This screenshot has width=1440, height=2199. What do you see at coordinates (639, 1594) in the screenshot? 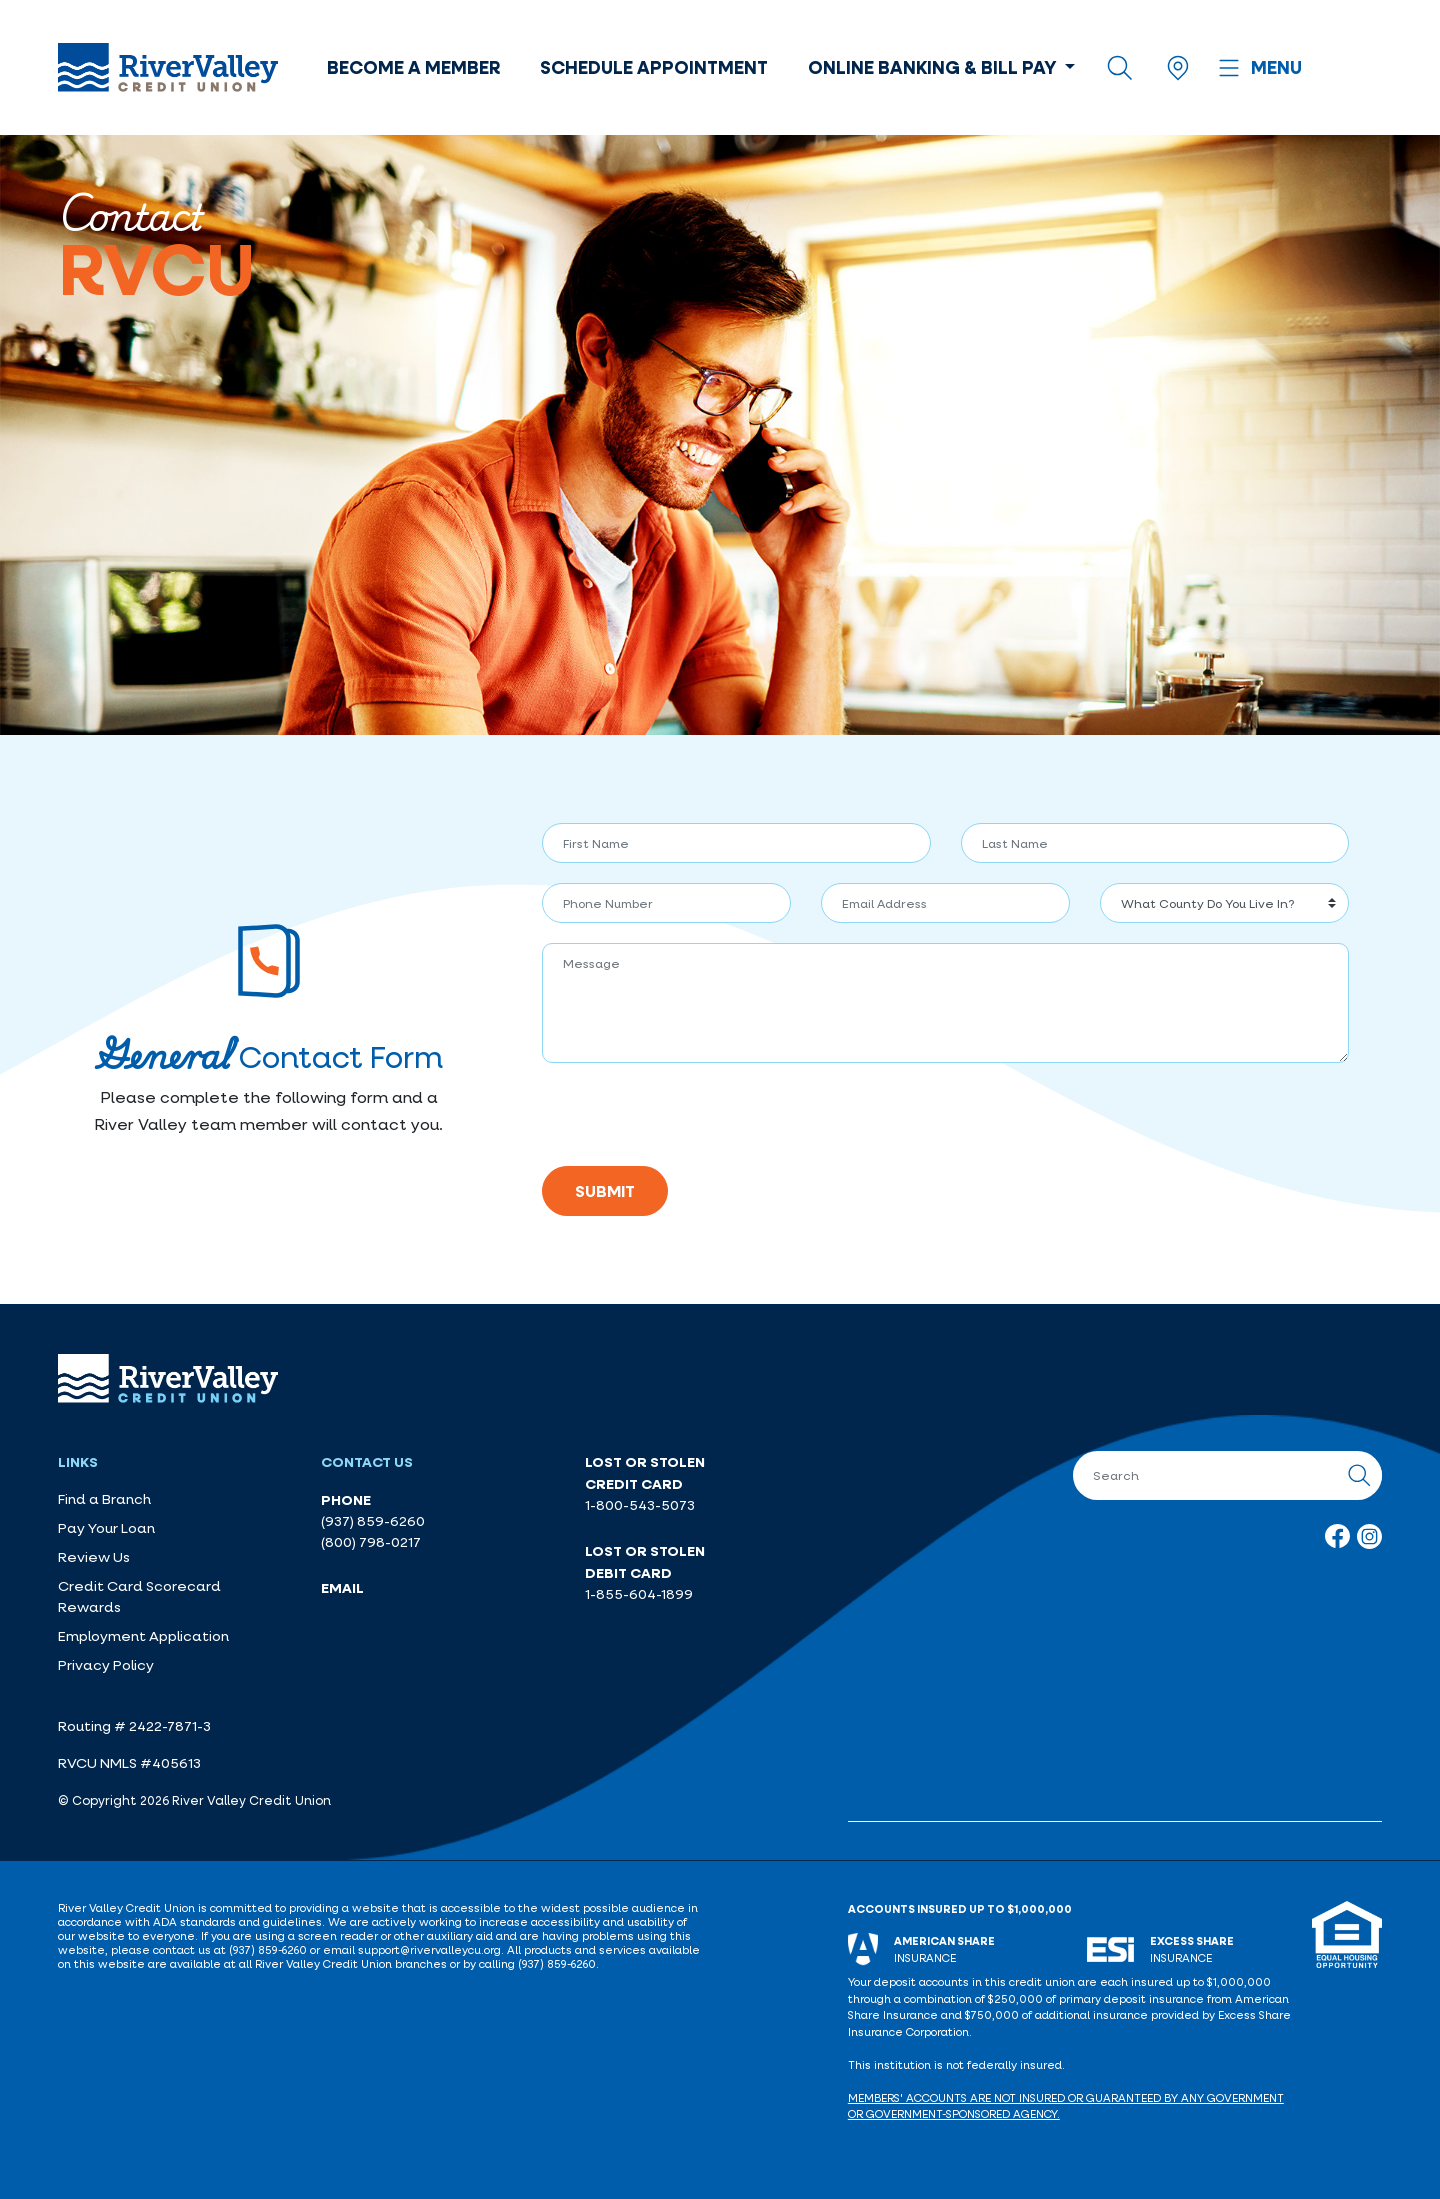
I see `1-855-604-1899` at bounding box center [639, 1594].